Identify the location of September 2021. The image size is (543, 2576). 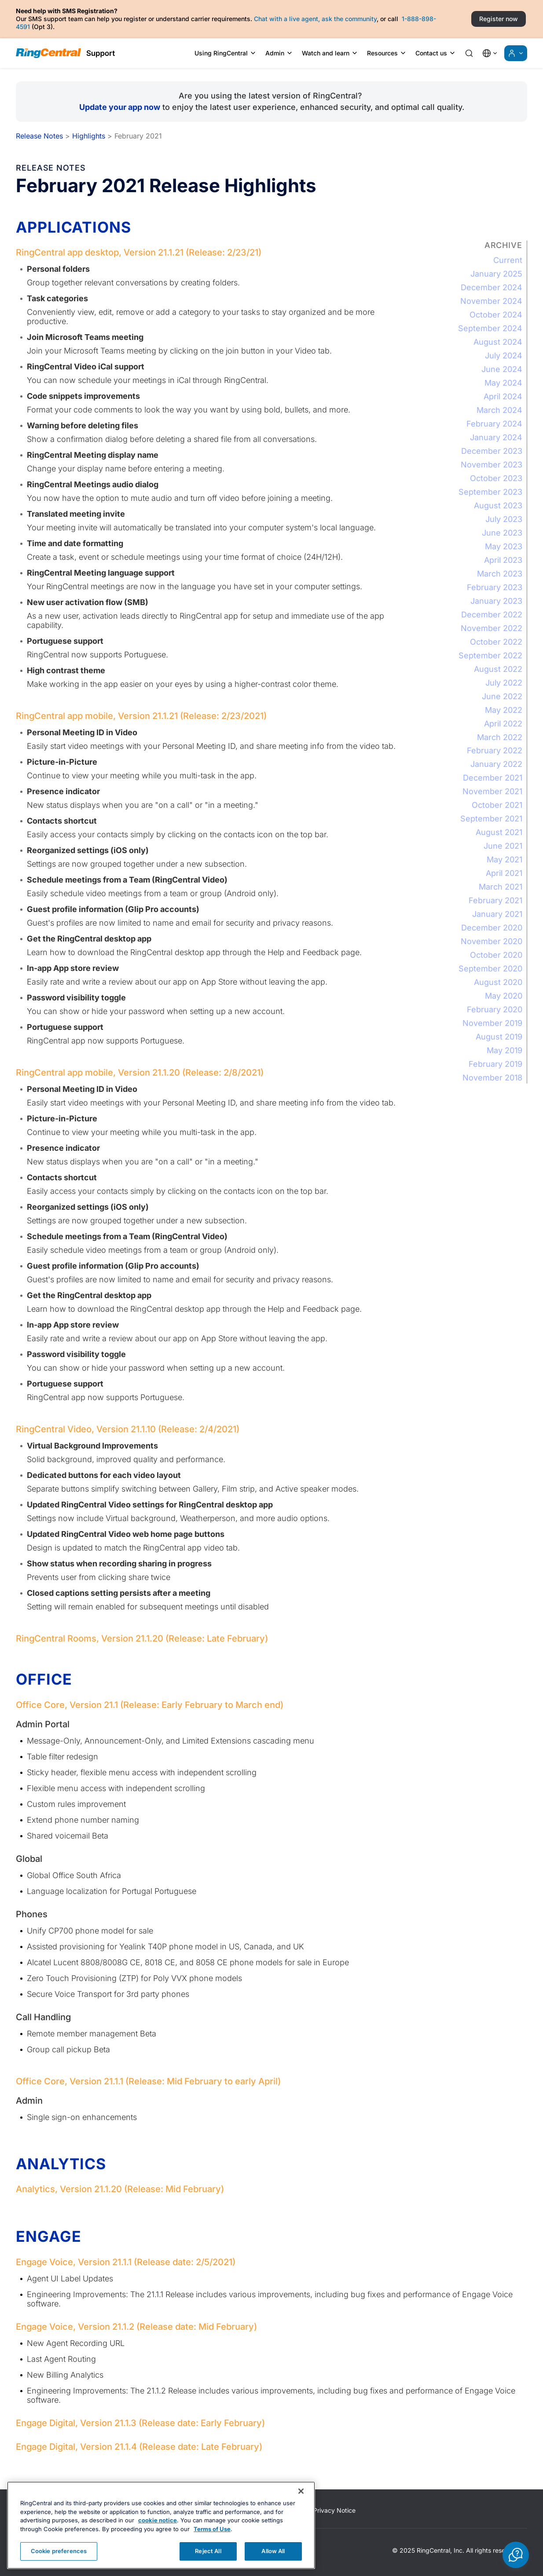
(491, 818).